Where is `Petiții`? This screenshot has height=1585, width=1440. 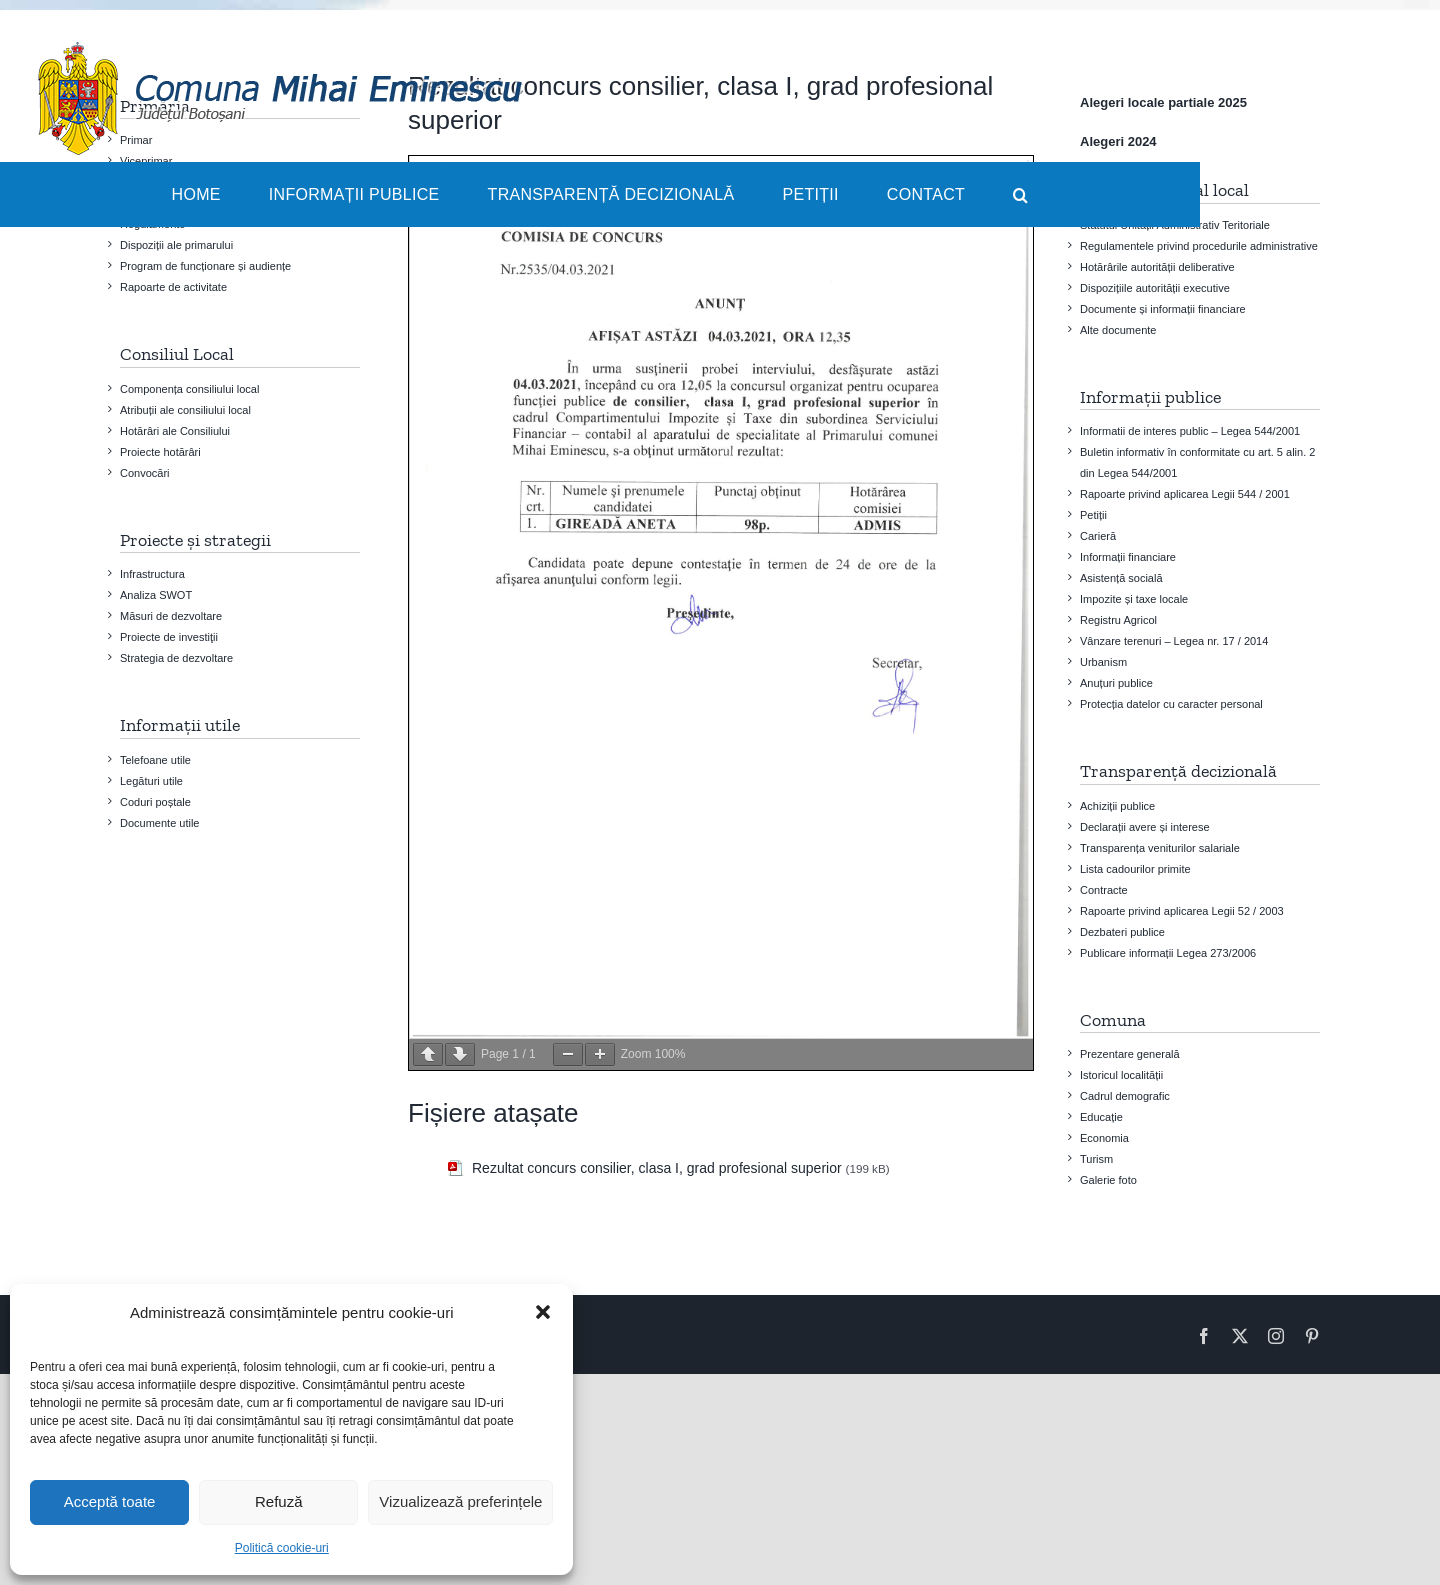
Petiții is located at coordinates (1093, 515).